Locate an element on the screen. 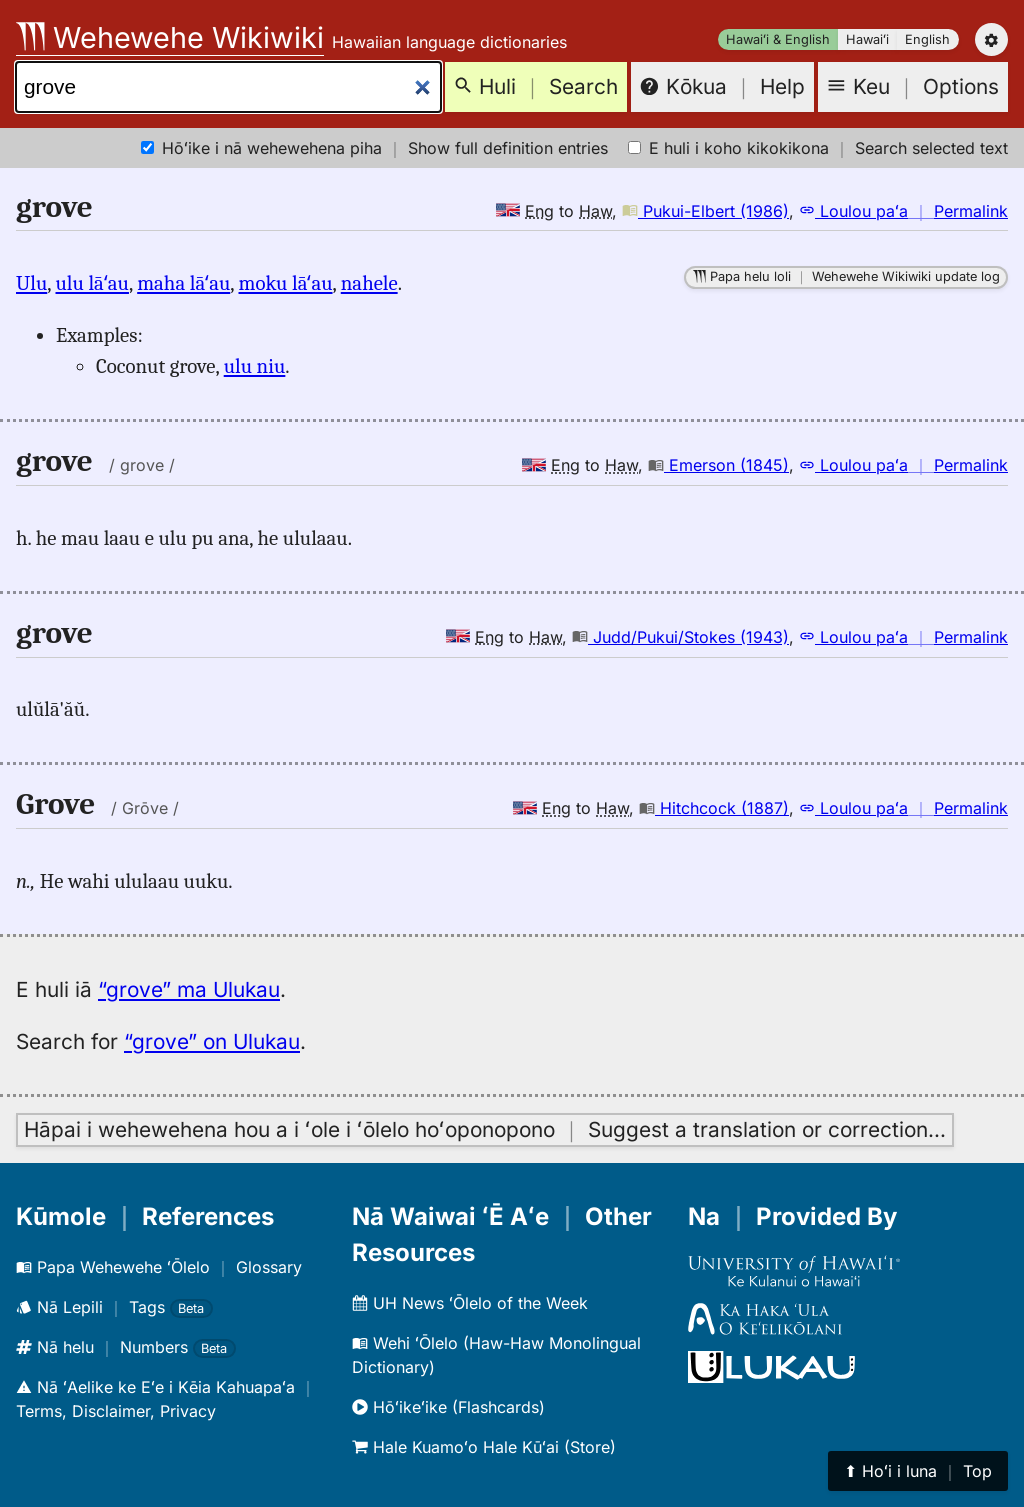 The width and height of the screenshot is (1024, 1507). ⬆︎ is located at coordinates (918, 1471).